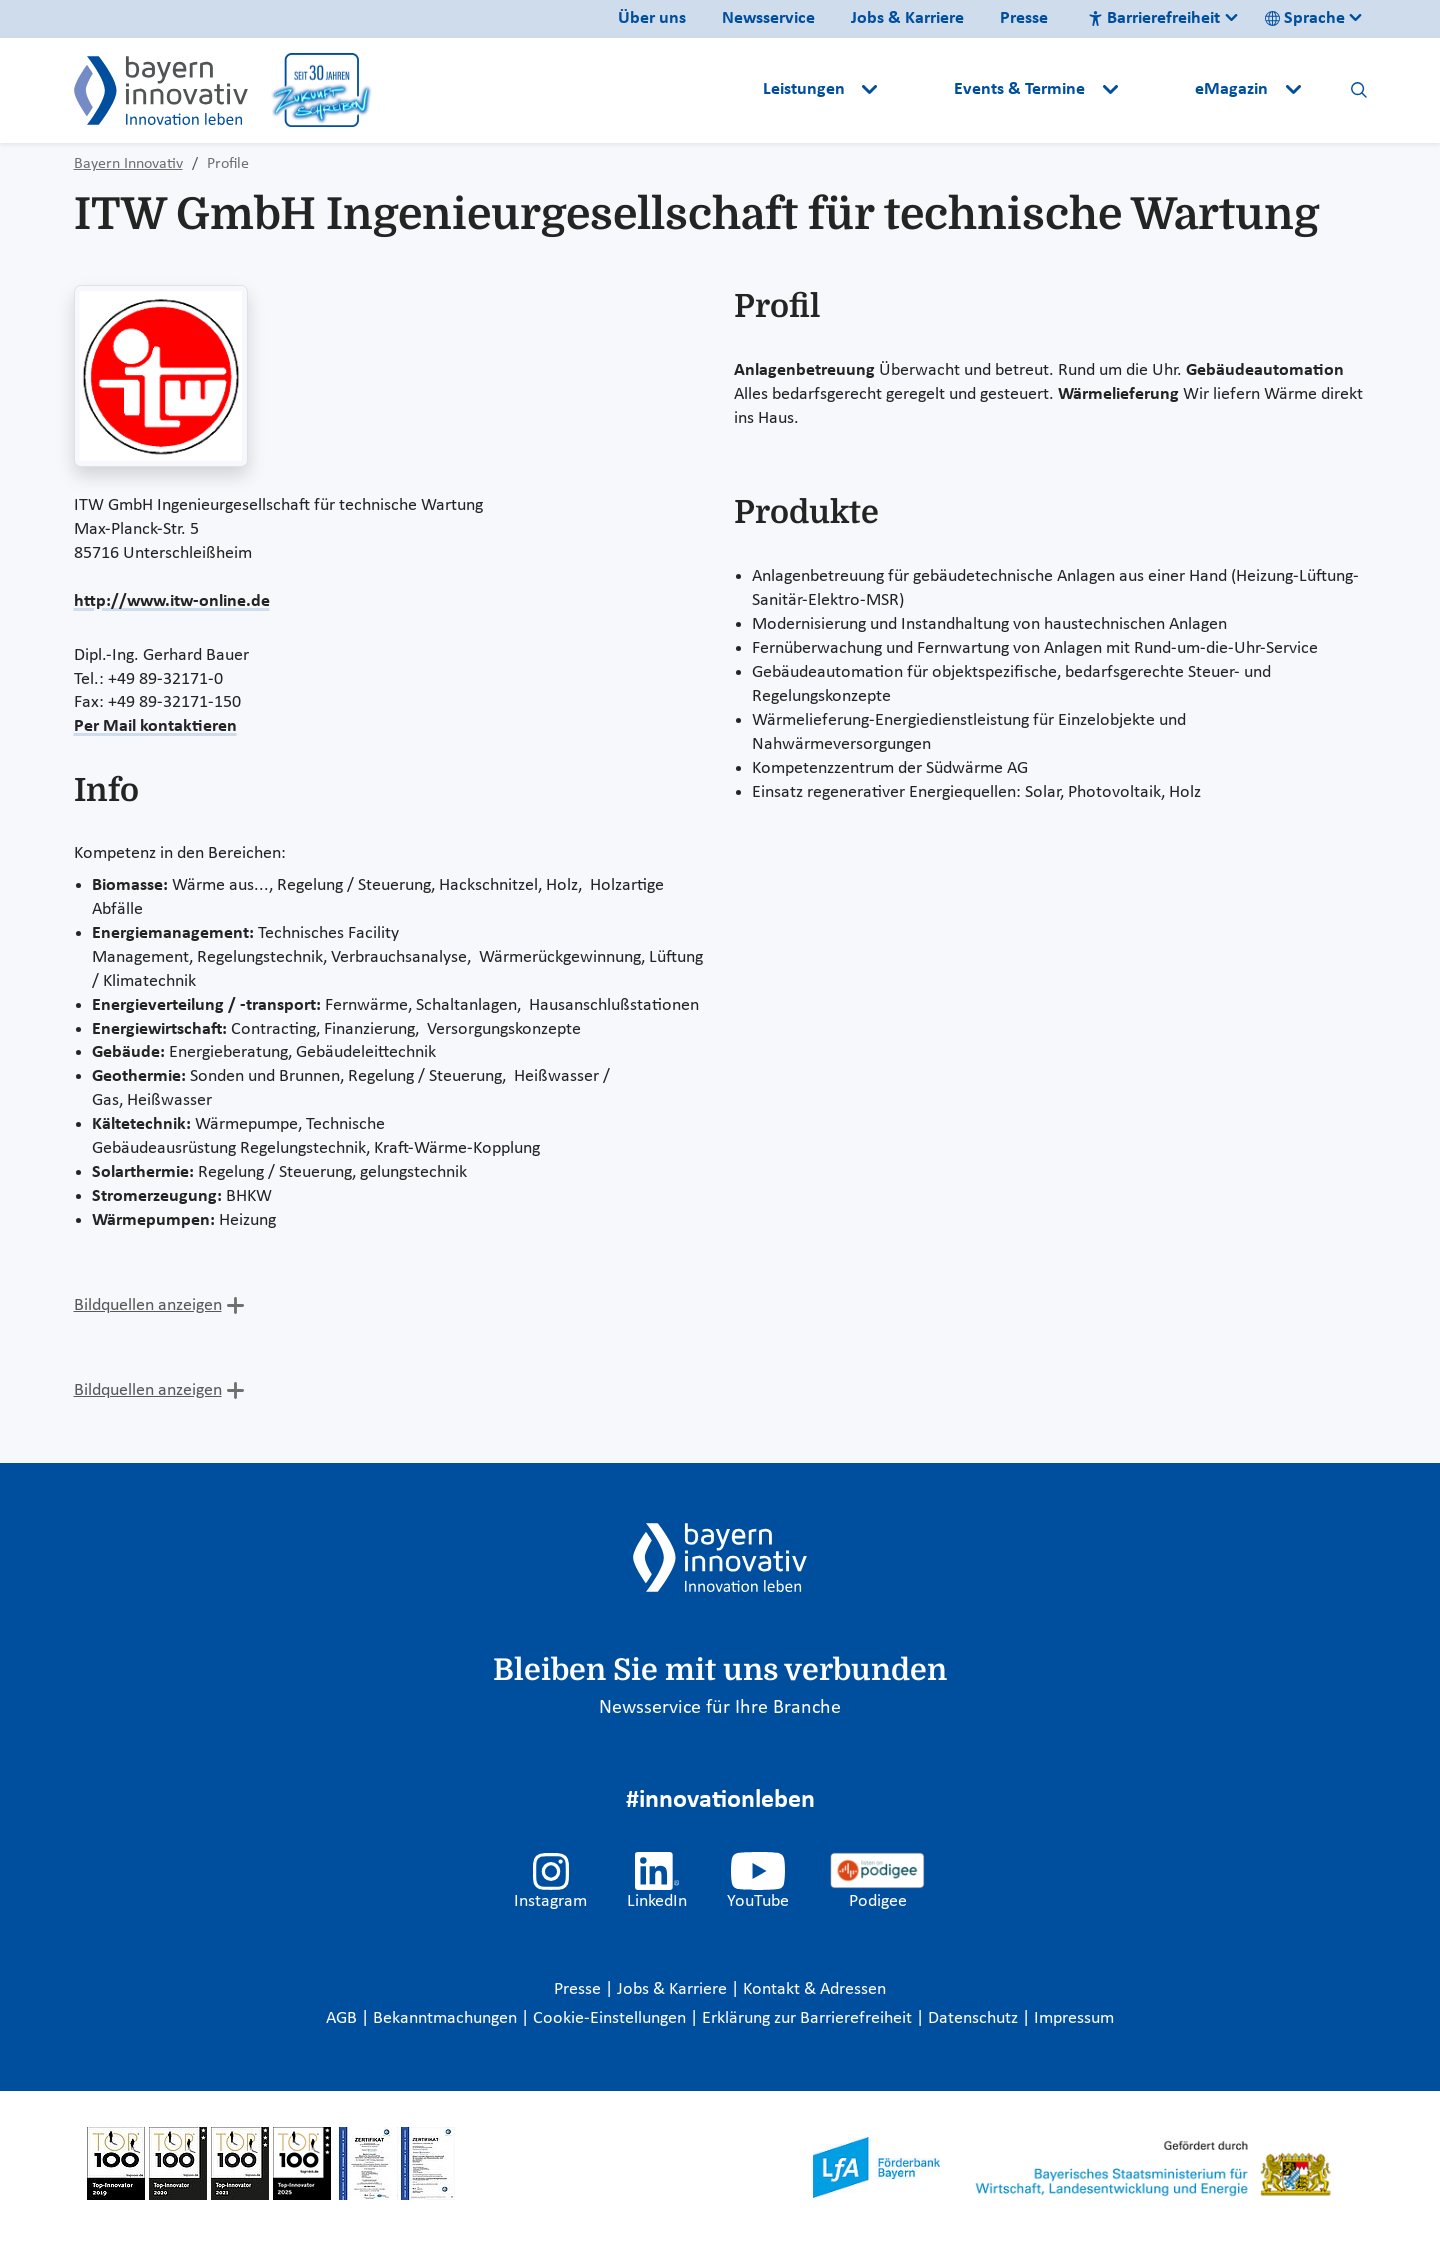 This screenshot has height=2245, width=1440. I want to click on http://www.itw-online.de, so click(172, 601).